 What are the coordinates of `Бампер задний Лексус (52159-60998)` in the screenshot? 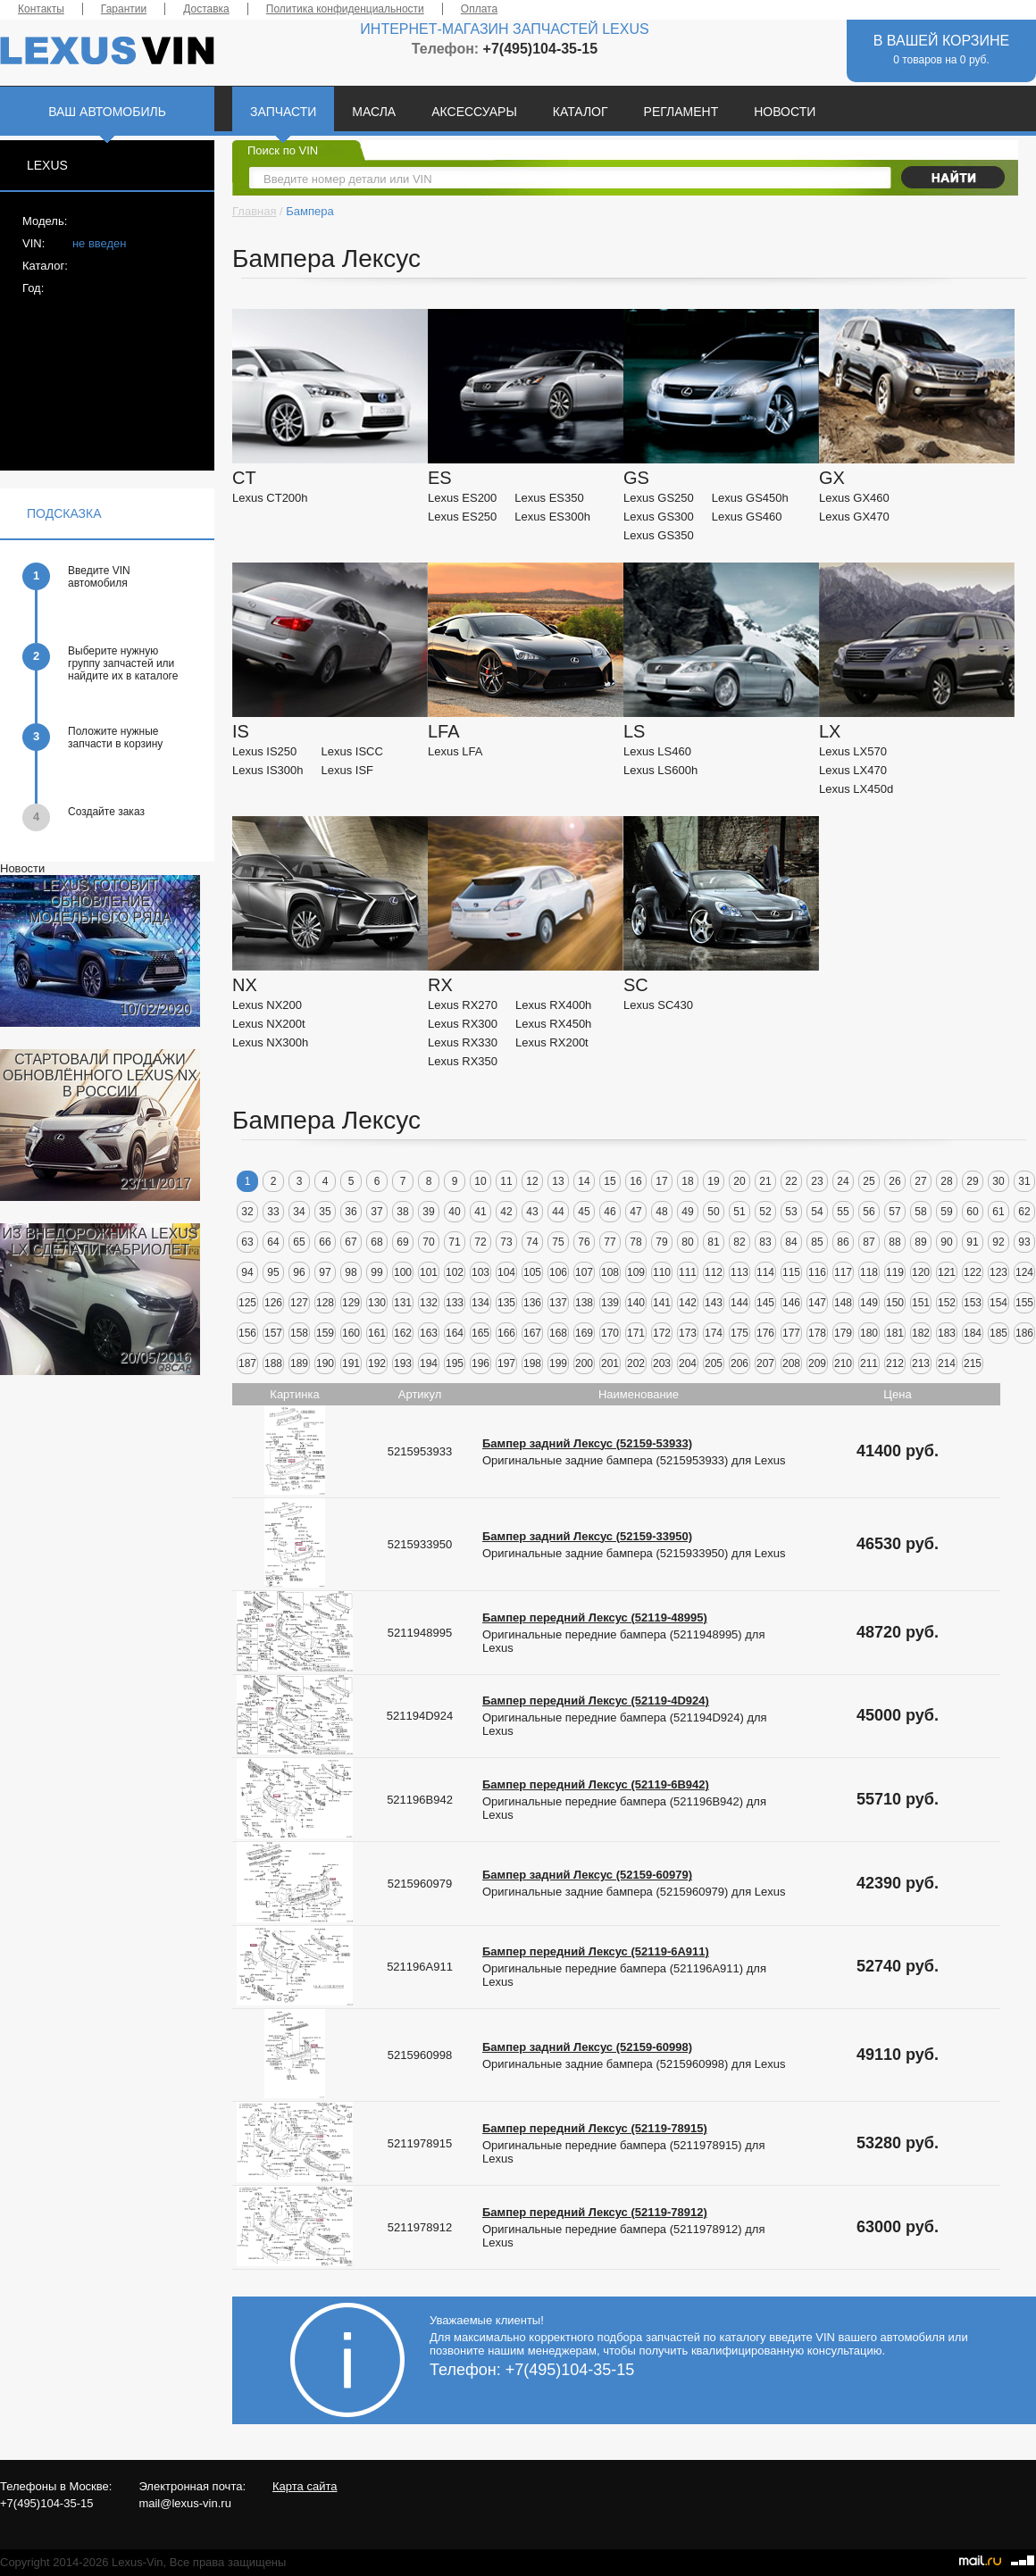 It's located at (587, 2047).